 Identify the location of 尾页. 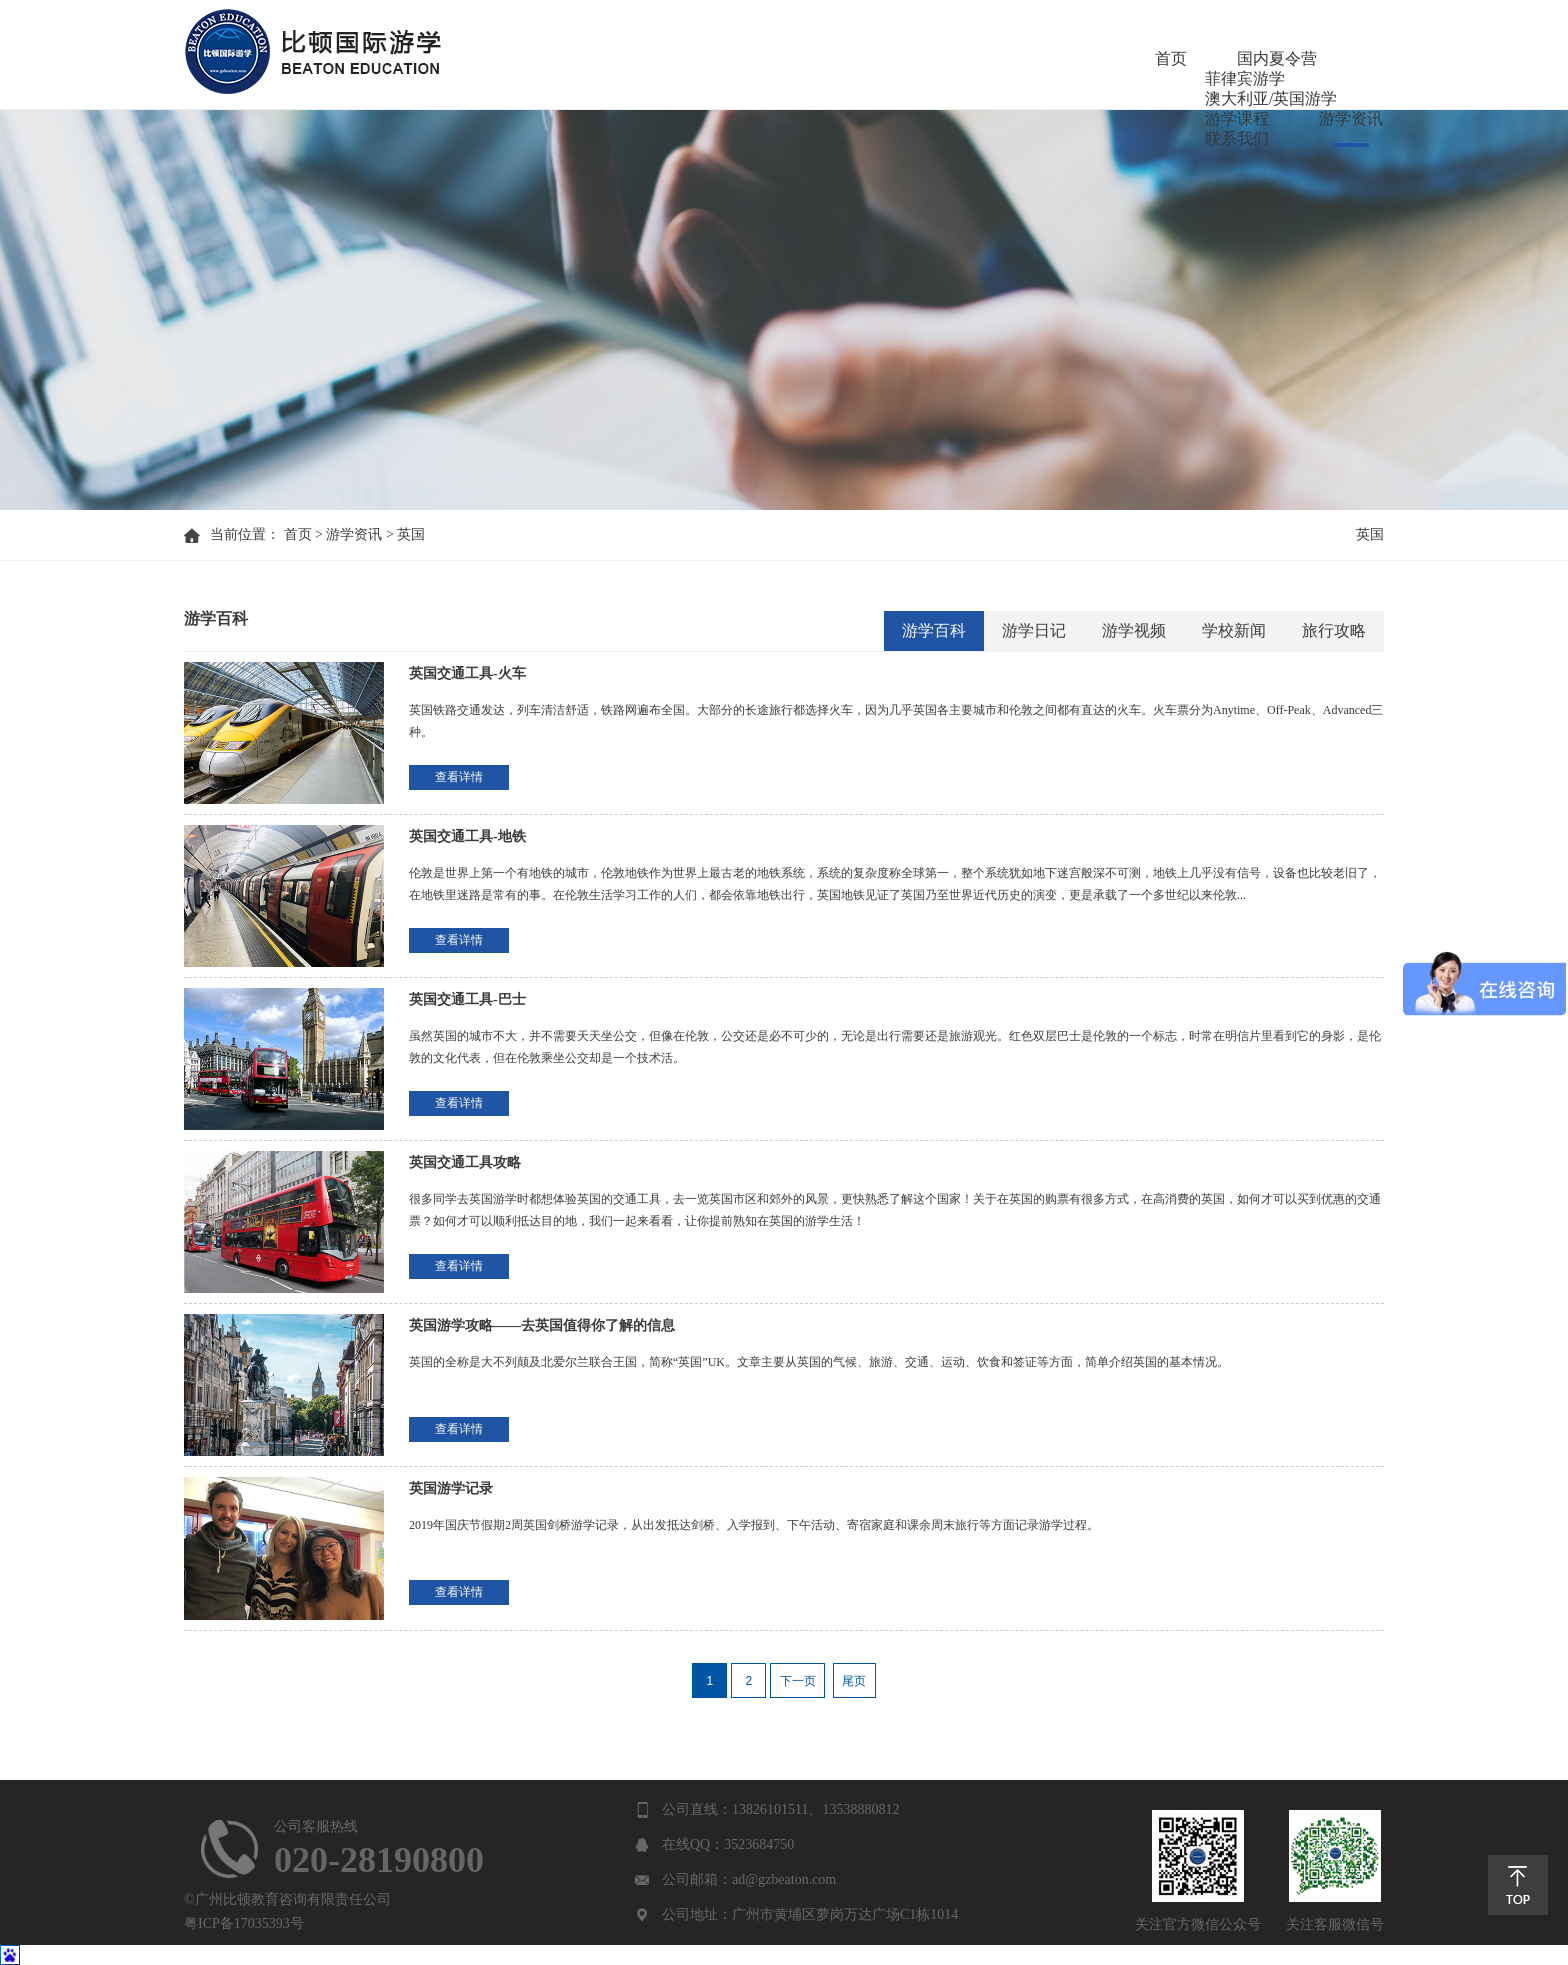
(854, 1681).